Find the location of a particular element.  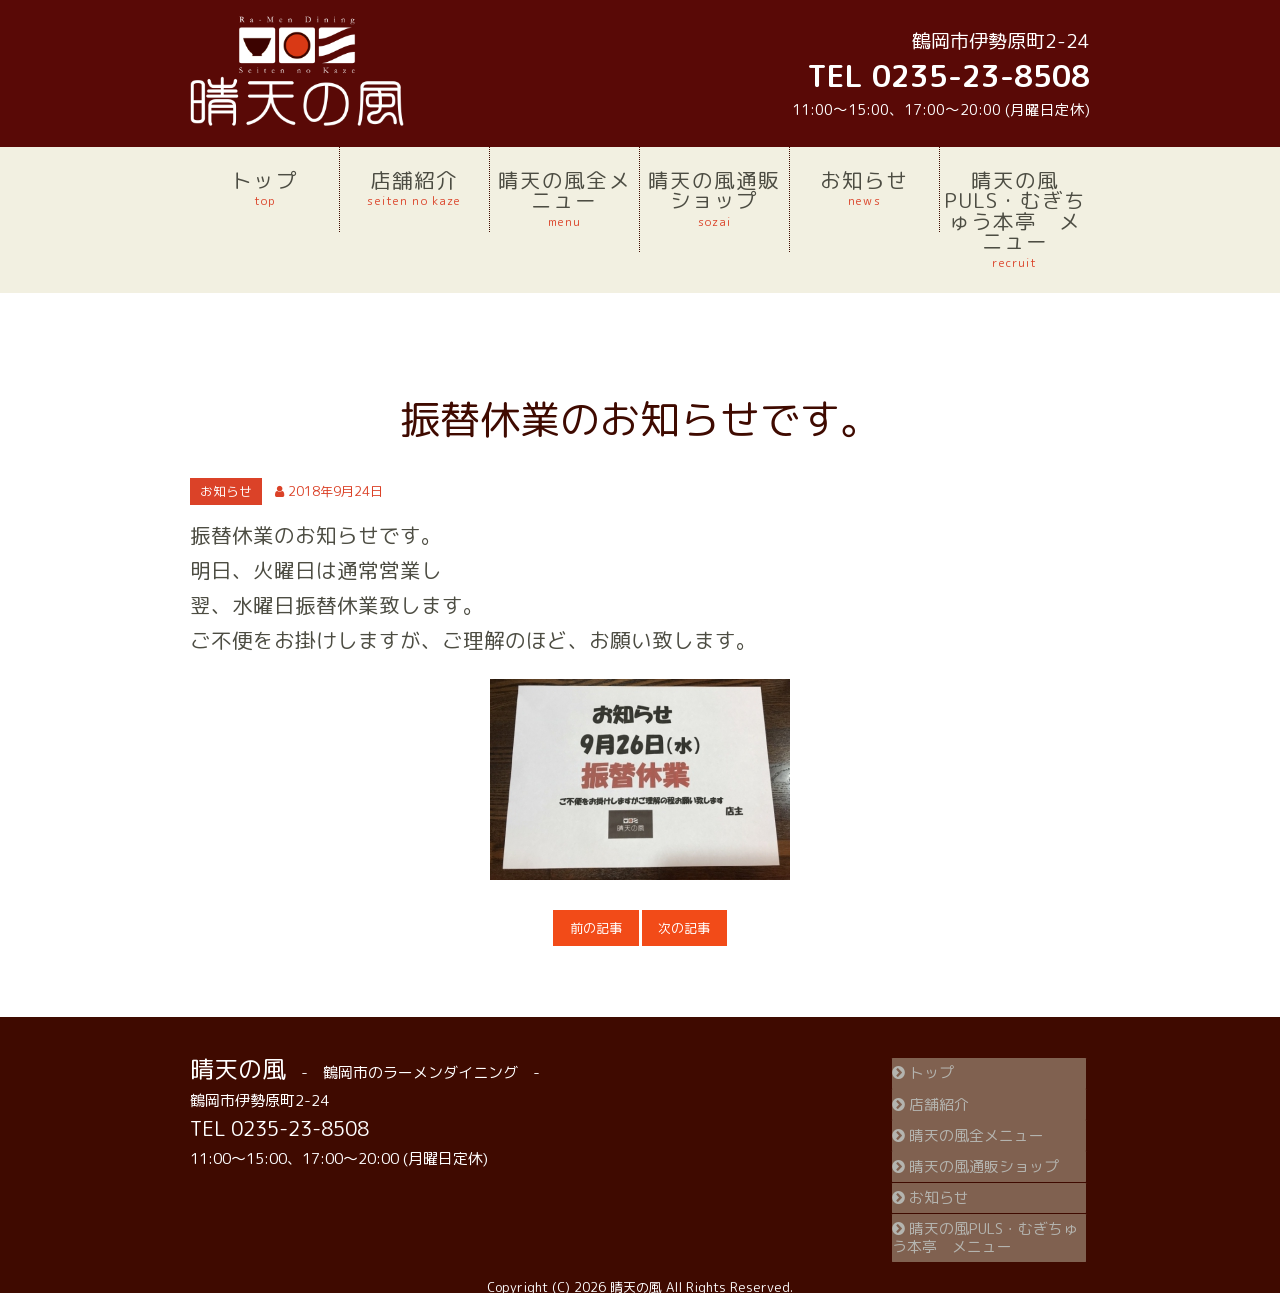

晴天の風通販ショップ is located at coordinates (714, 198).